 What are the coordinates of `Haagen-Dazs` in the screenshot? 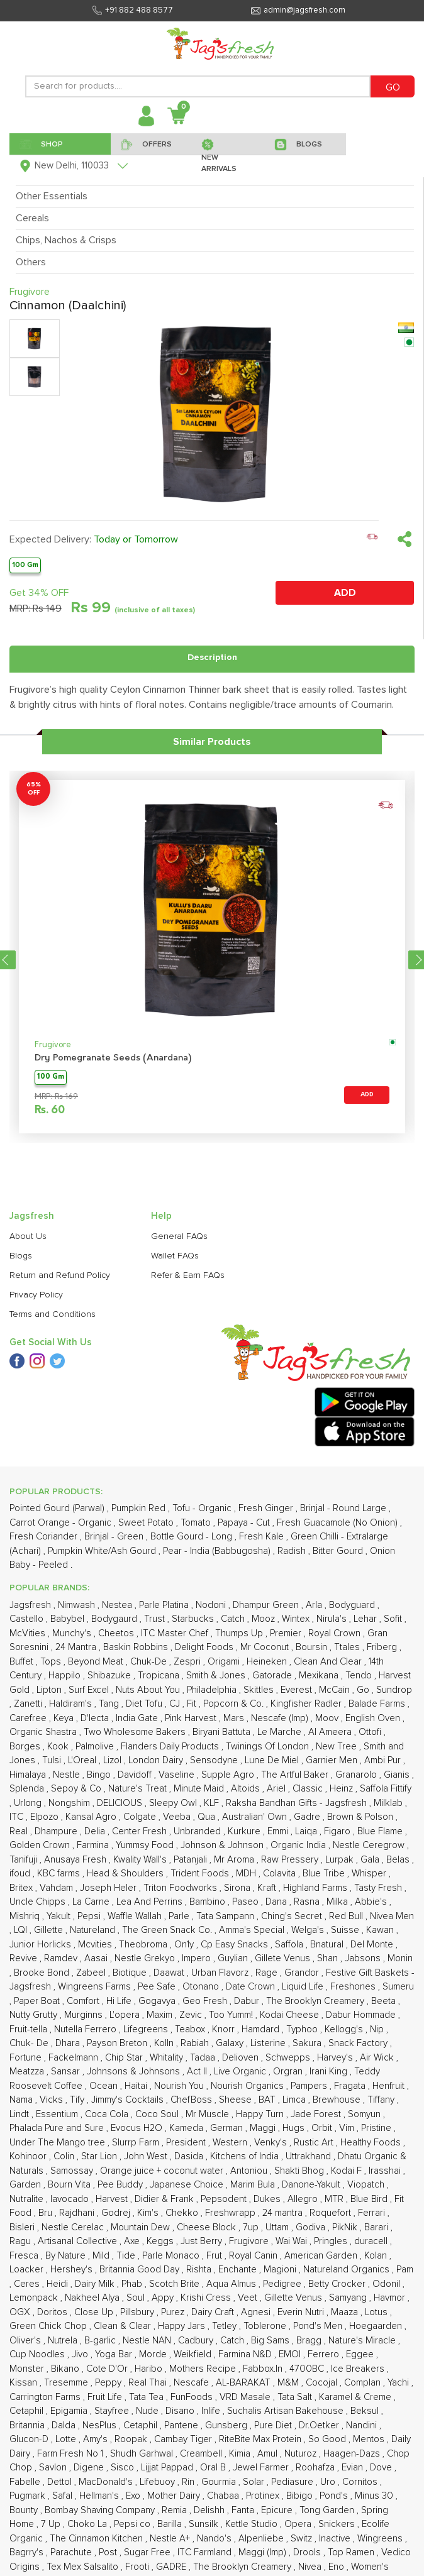 It's located at (352, 2453).